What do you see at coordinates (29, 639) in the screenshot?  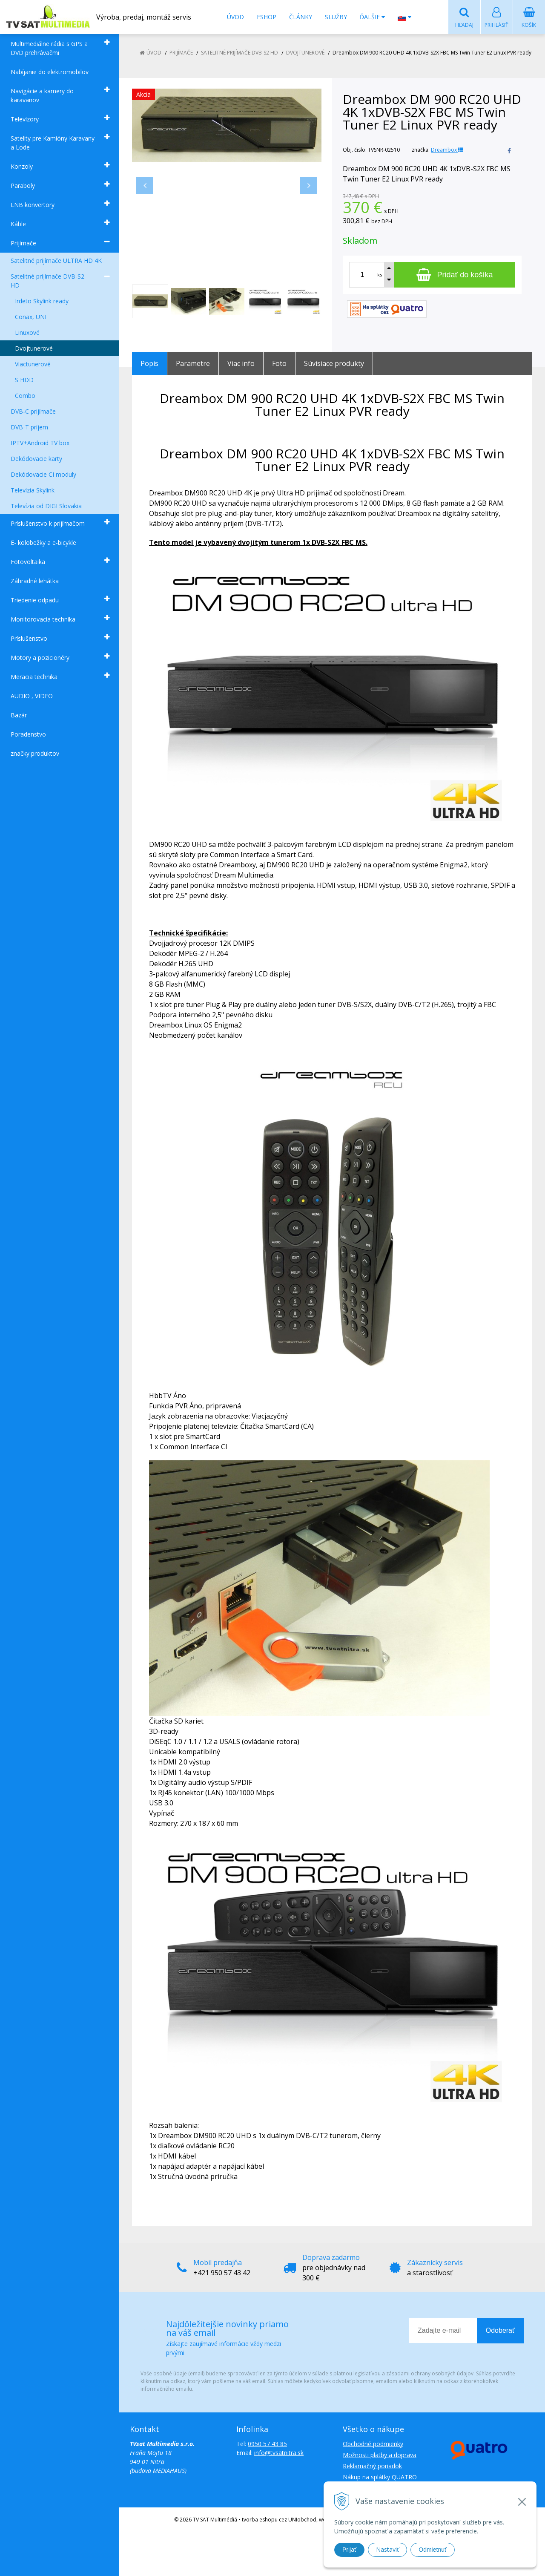 I see `Príslušenstvo` at bounding box center [29, 639].